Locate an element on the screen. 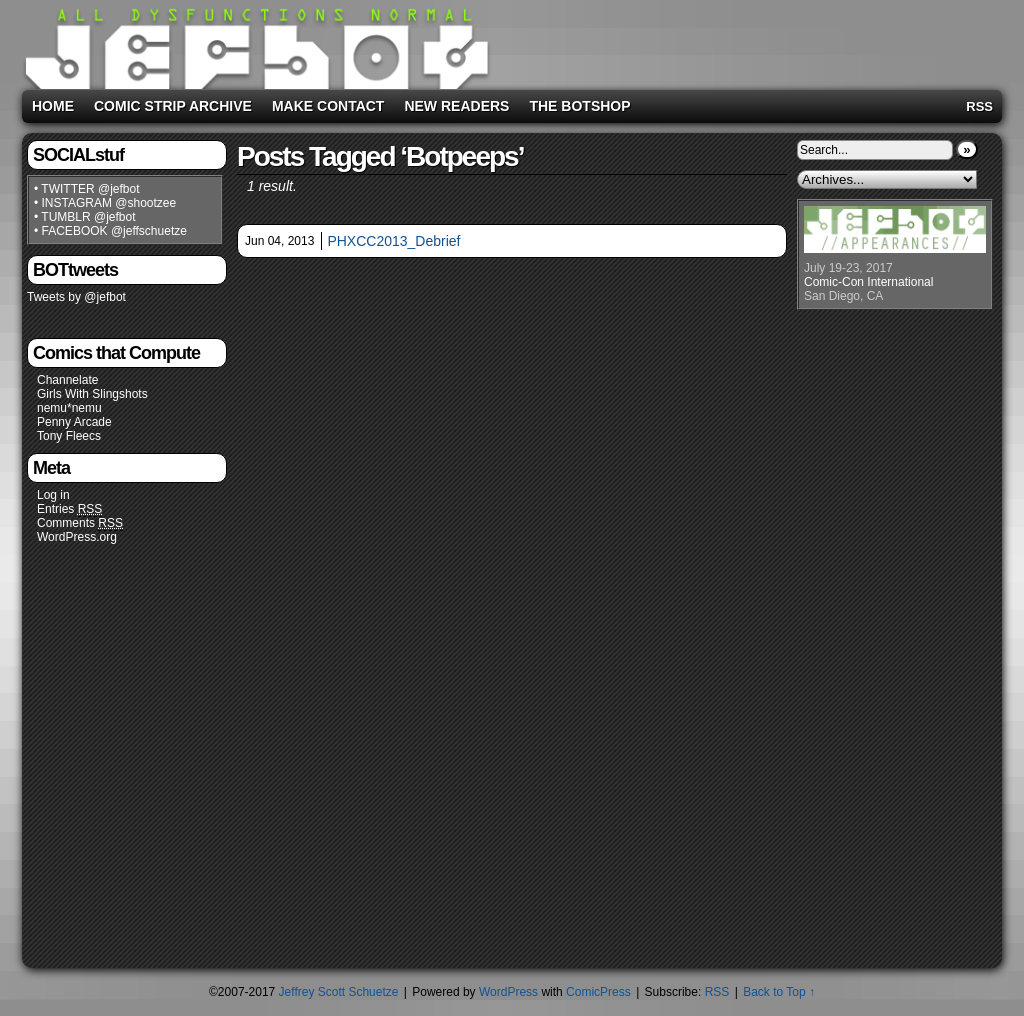 The width and height of the screenshot is (1024, 1016). PHXCC2013_Debrief is located at coordinates (393, 241).